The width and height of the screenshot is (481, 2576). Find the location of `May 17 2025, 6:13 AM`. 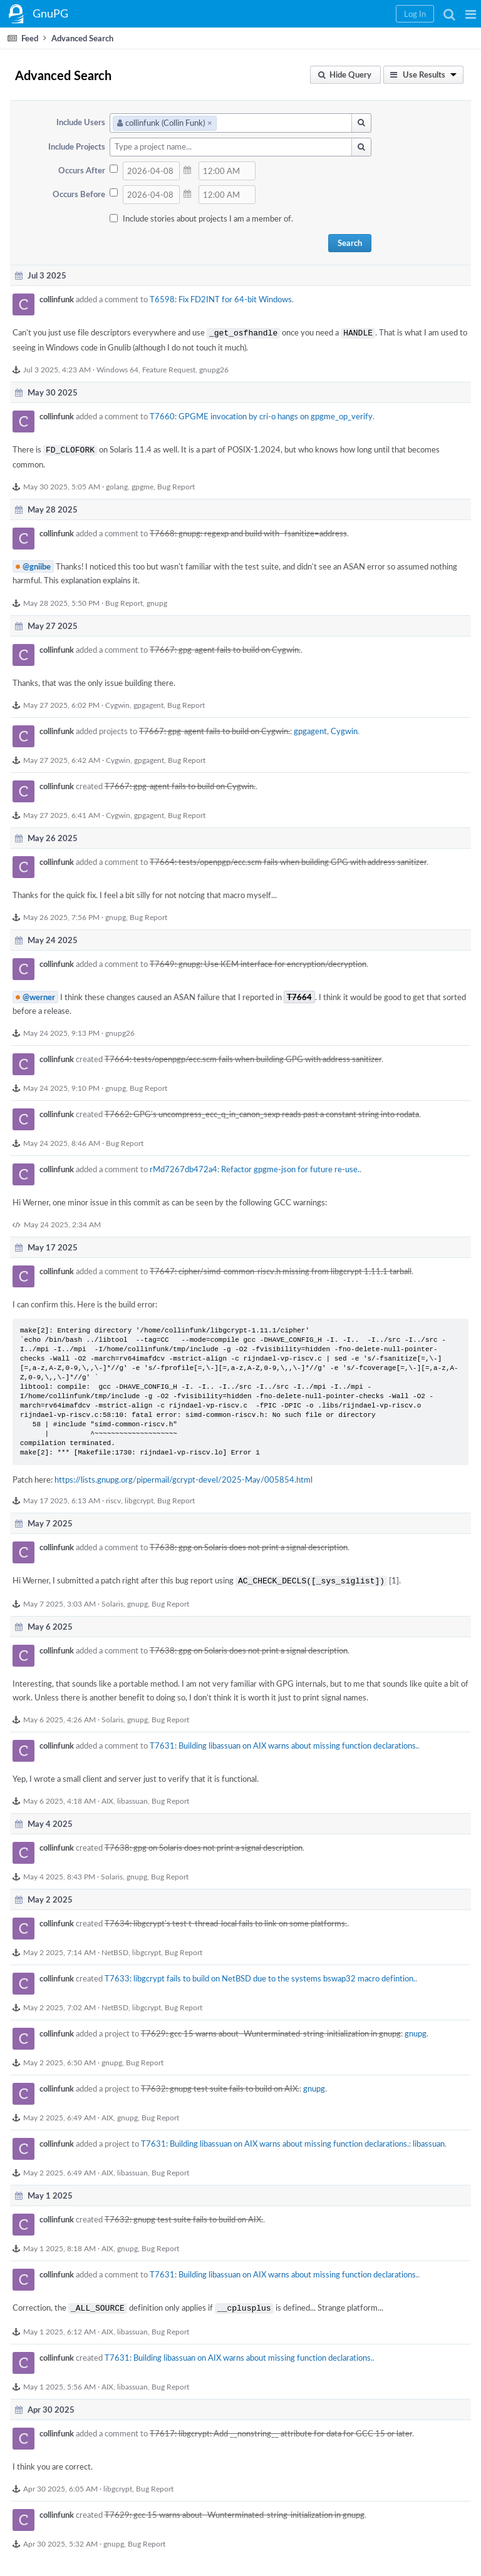

May 17 2025, 6:13 AM is located at coordinates (61, 1498).